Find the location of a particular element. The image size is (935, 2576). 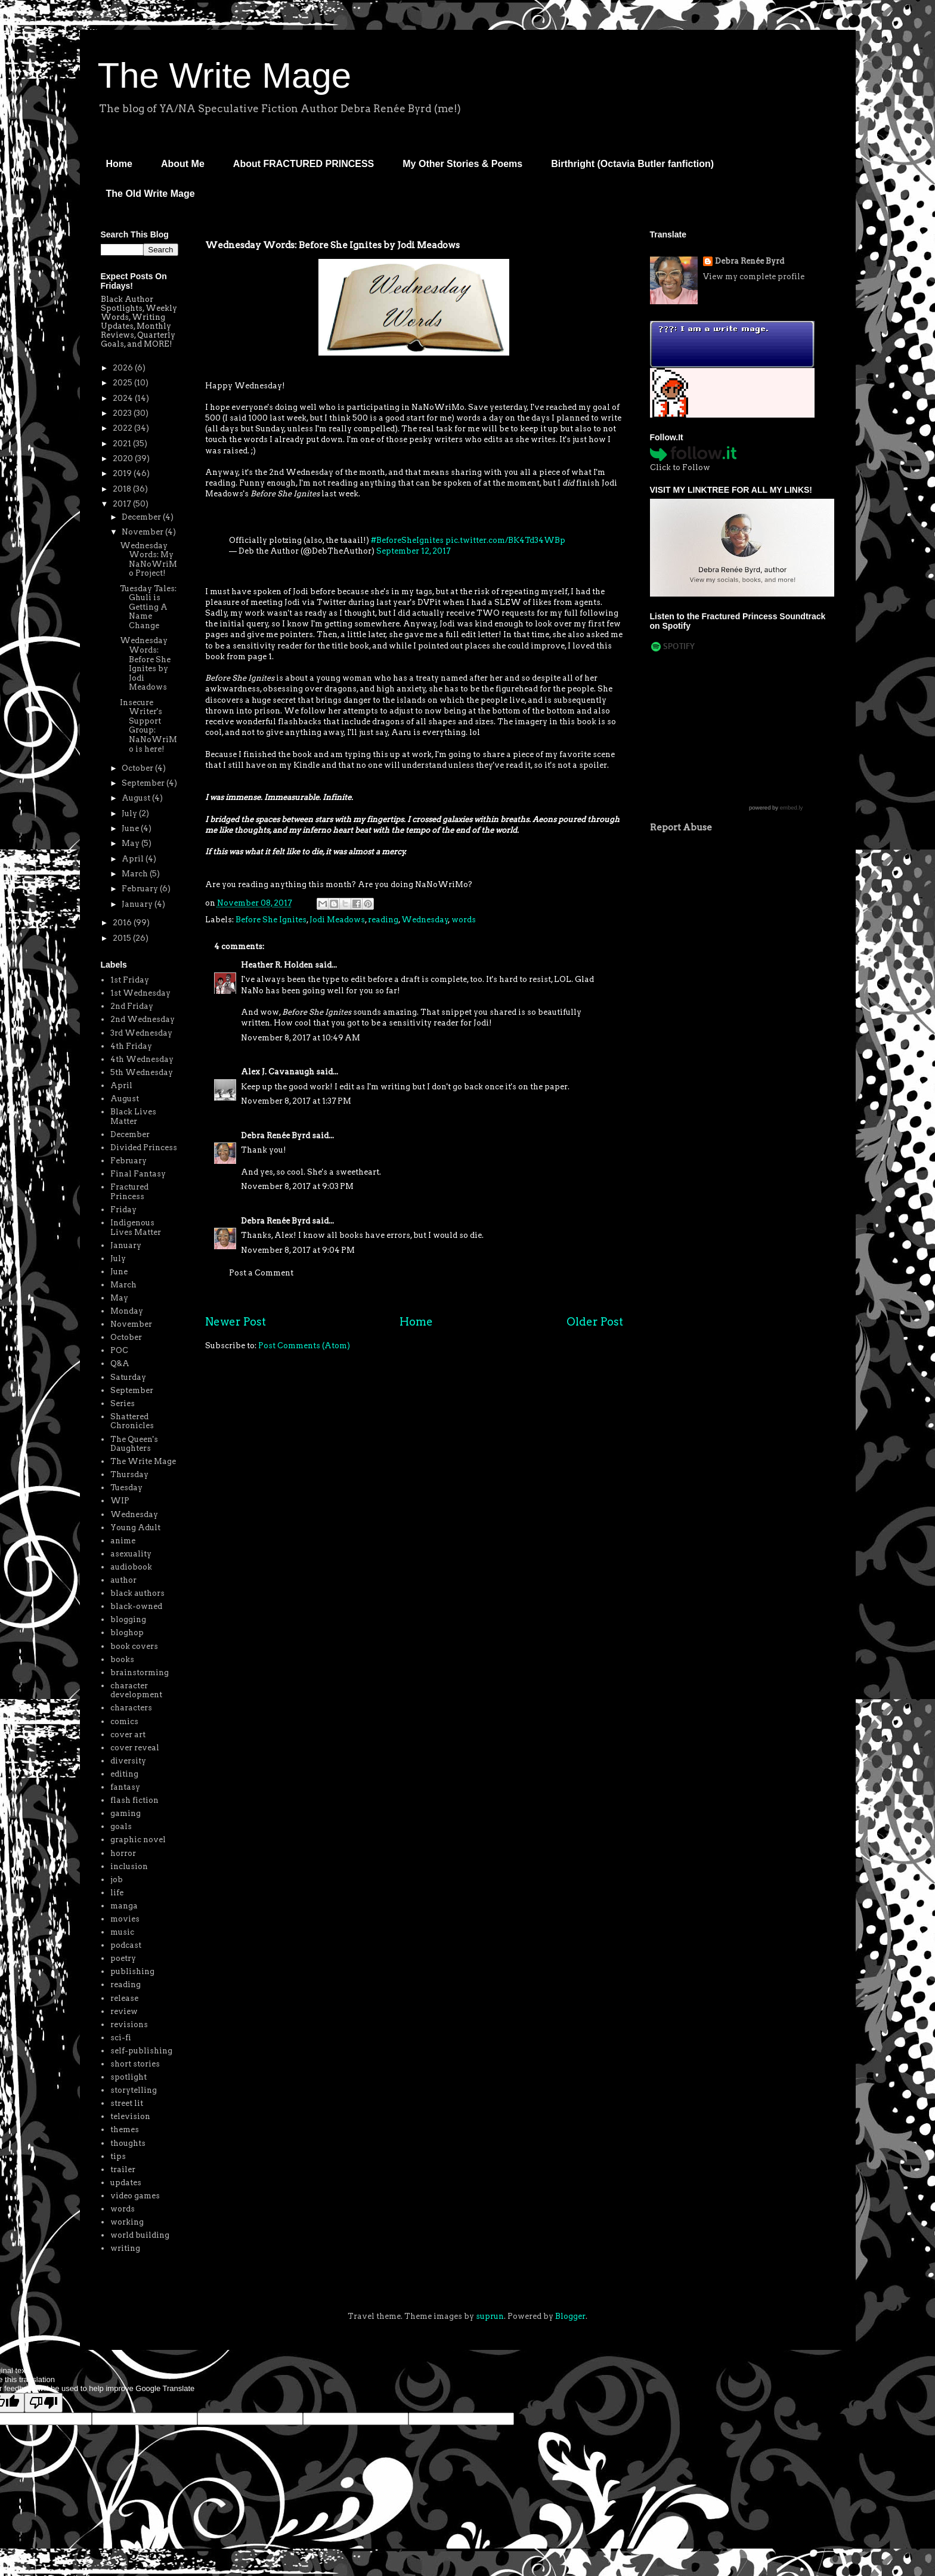

review is located at coordinates (124, 2011).